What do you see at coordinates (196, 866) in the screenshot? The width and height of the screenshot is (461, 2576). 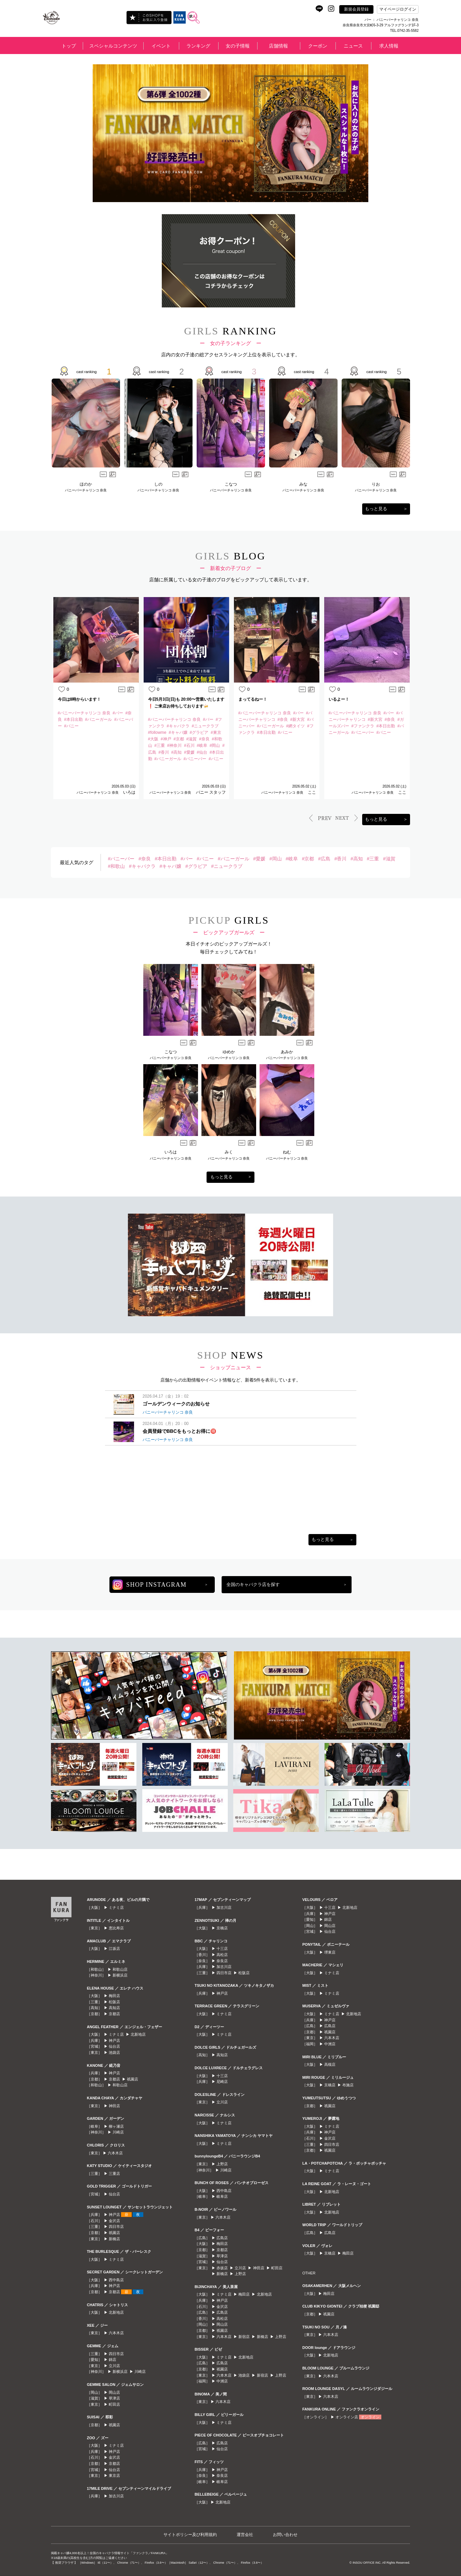 I see `#グラビア` at bounding box center [196, 866].